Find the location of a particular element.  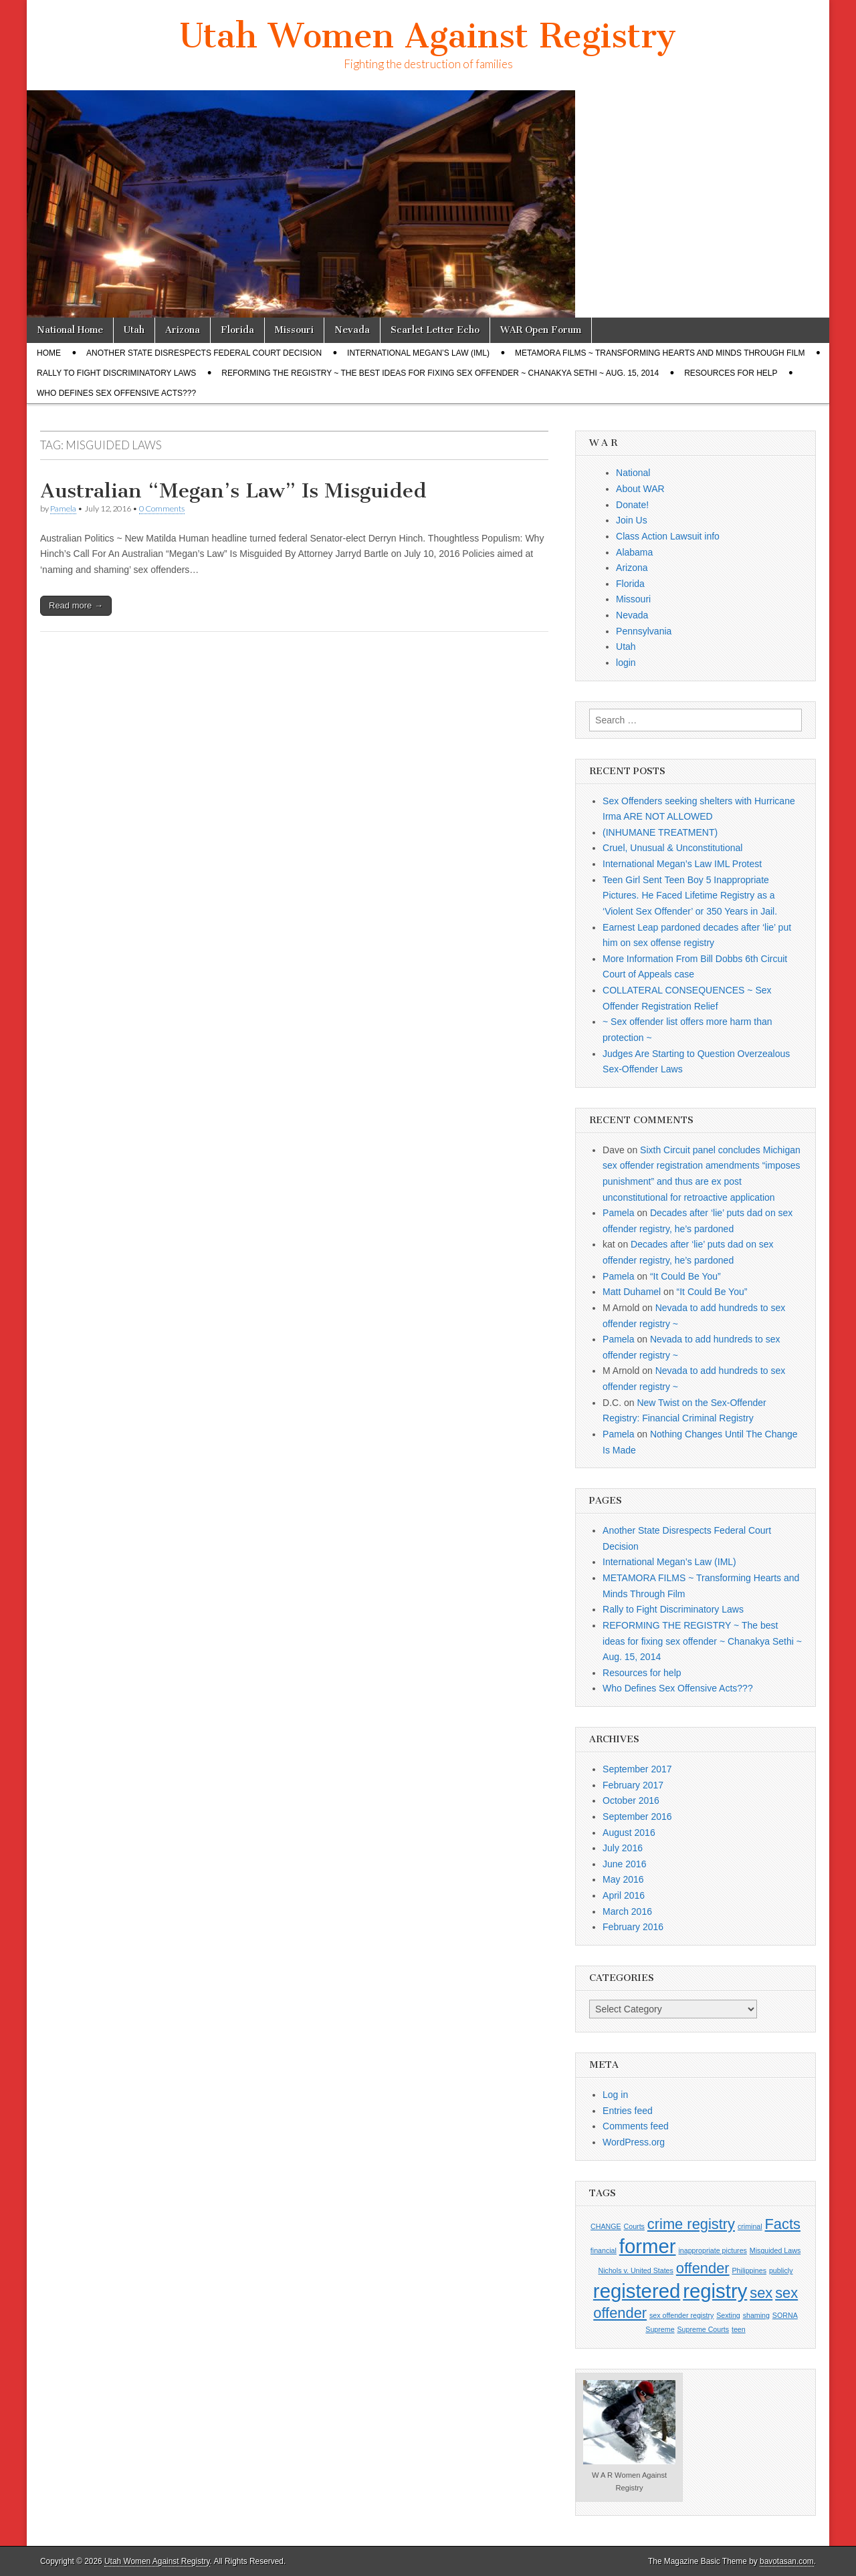

Nichols v. United States [Nichols v. United States (1 item)] is located at coordinates (636, 2270).